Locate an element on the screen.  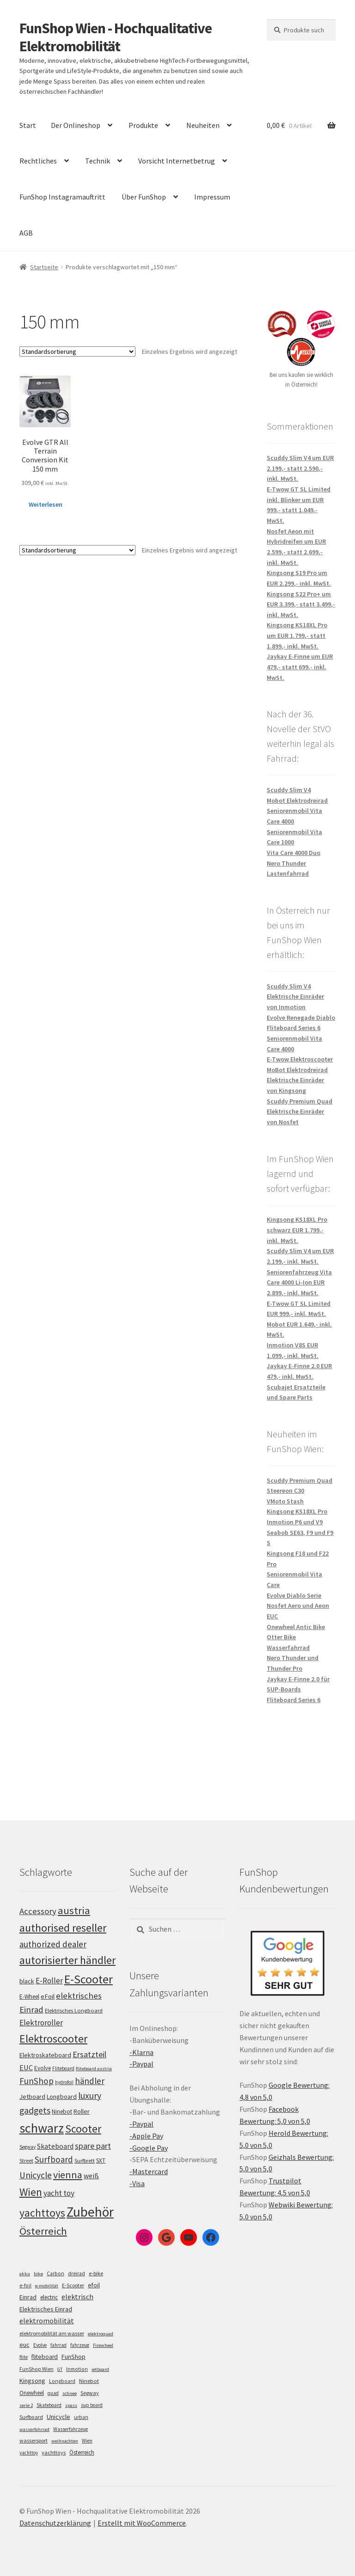
urban [urban (6 Einträge)] is located at coordinates (81, 2417).